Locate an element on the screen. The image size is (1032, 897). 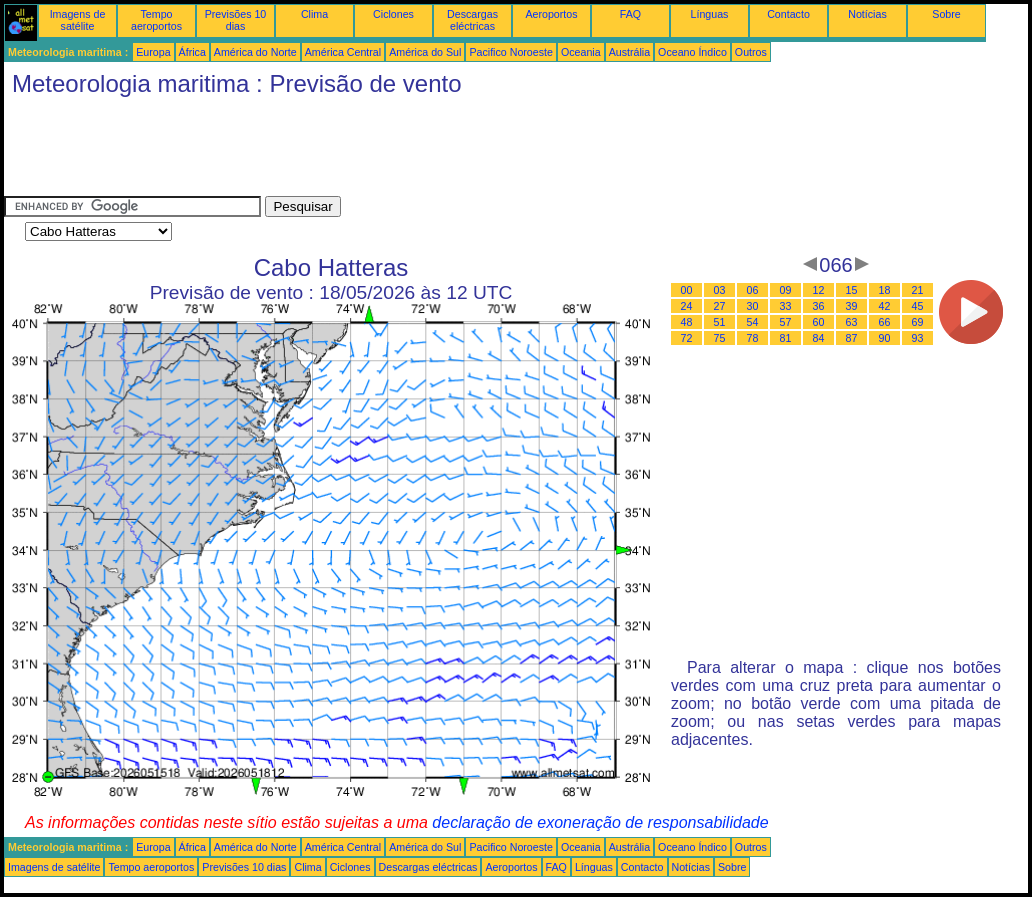
Austrália is located at coordinates (629, 52).